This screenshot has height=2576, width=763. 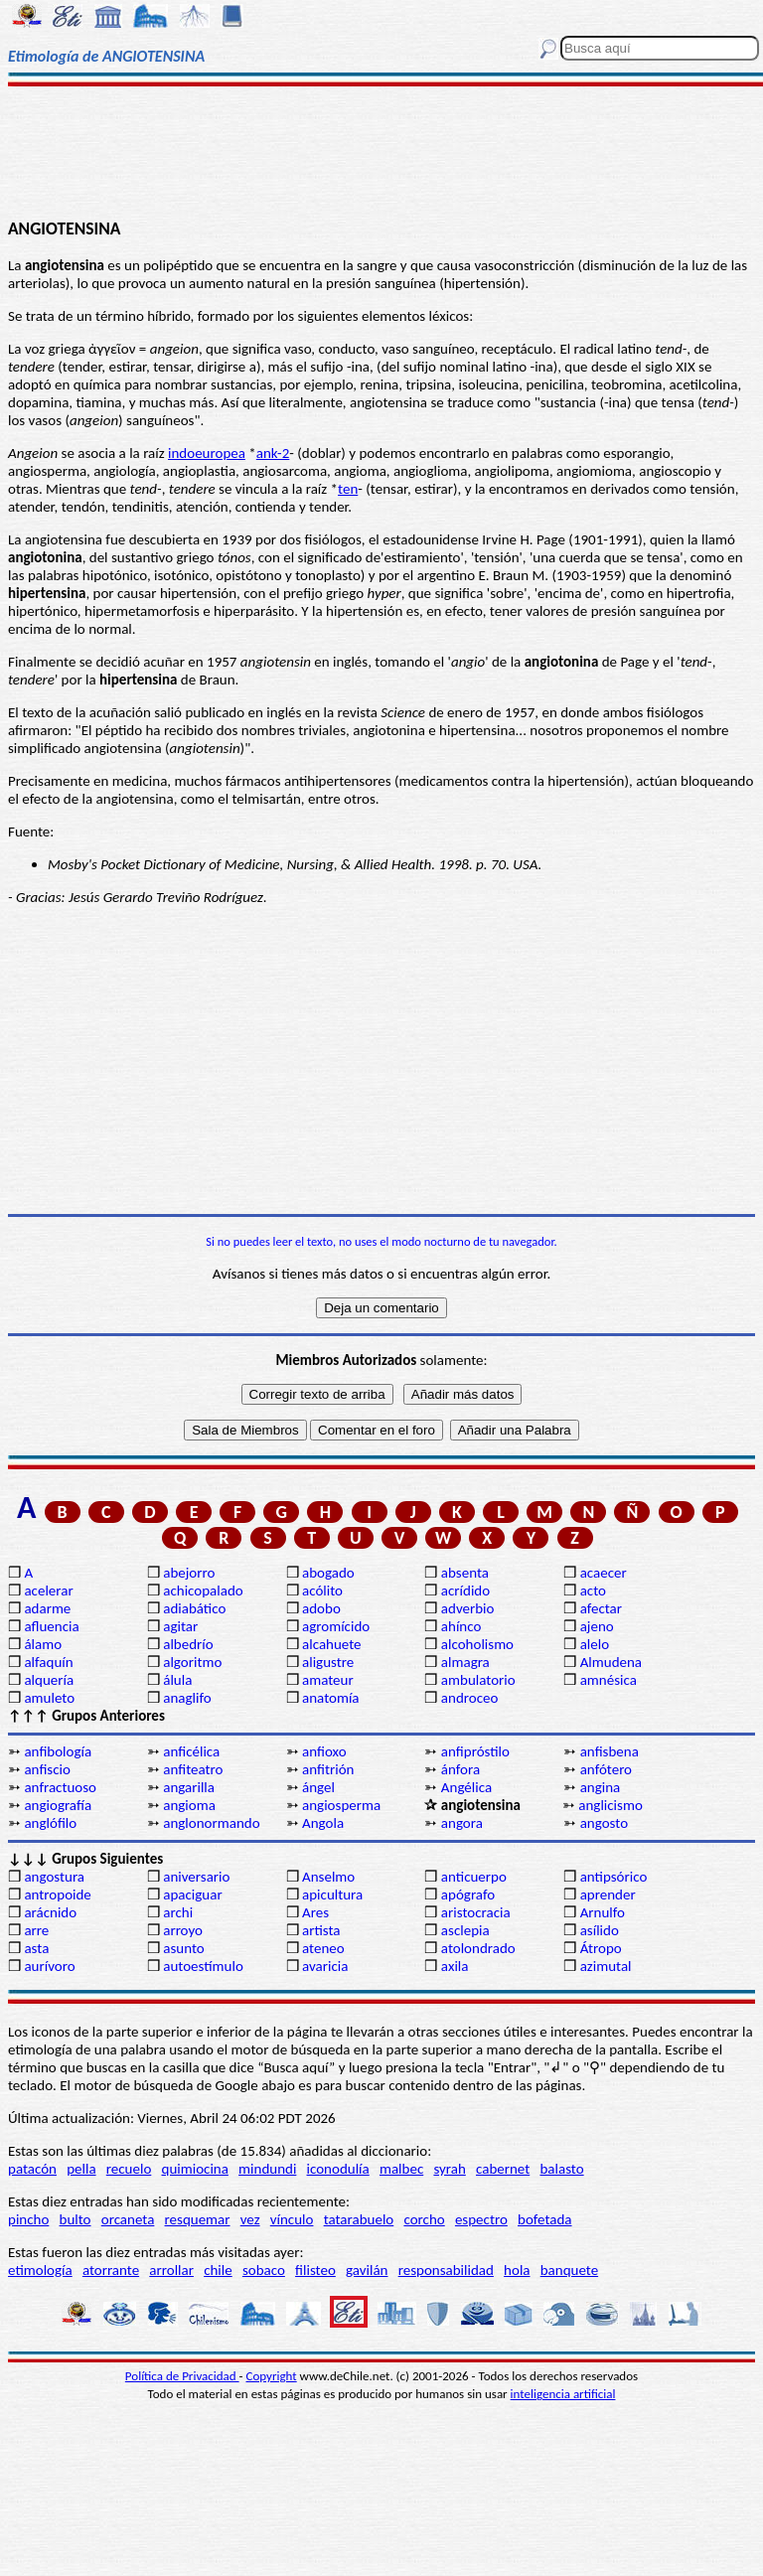 What do you see at coordinates (348, 489) in the screenshot?
I see `ten` at bounding box center [348, 489].